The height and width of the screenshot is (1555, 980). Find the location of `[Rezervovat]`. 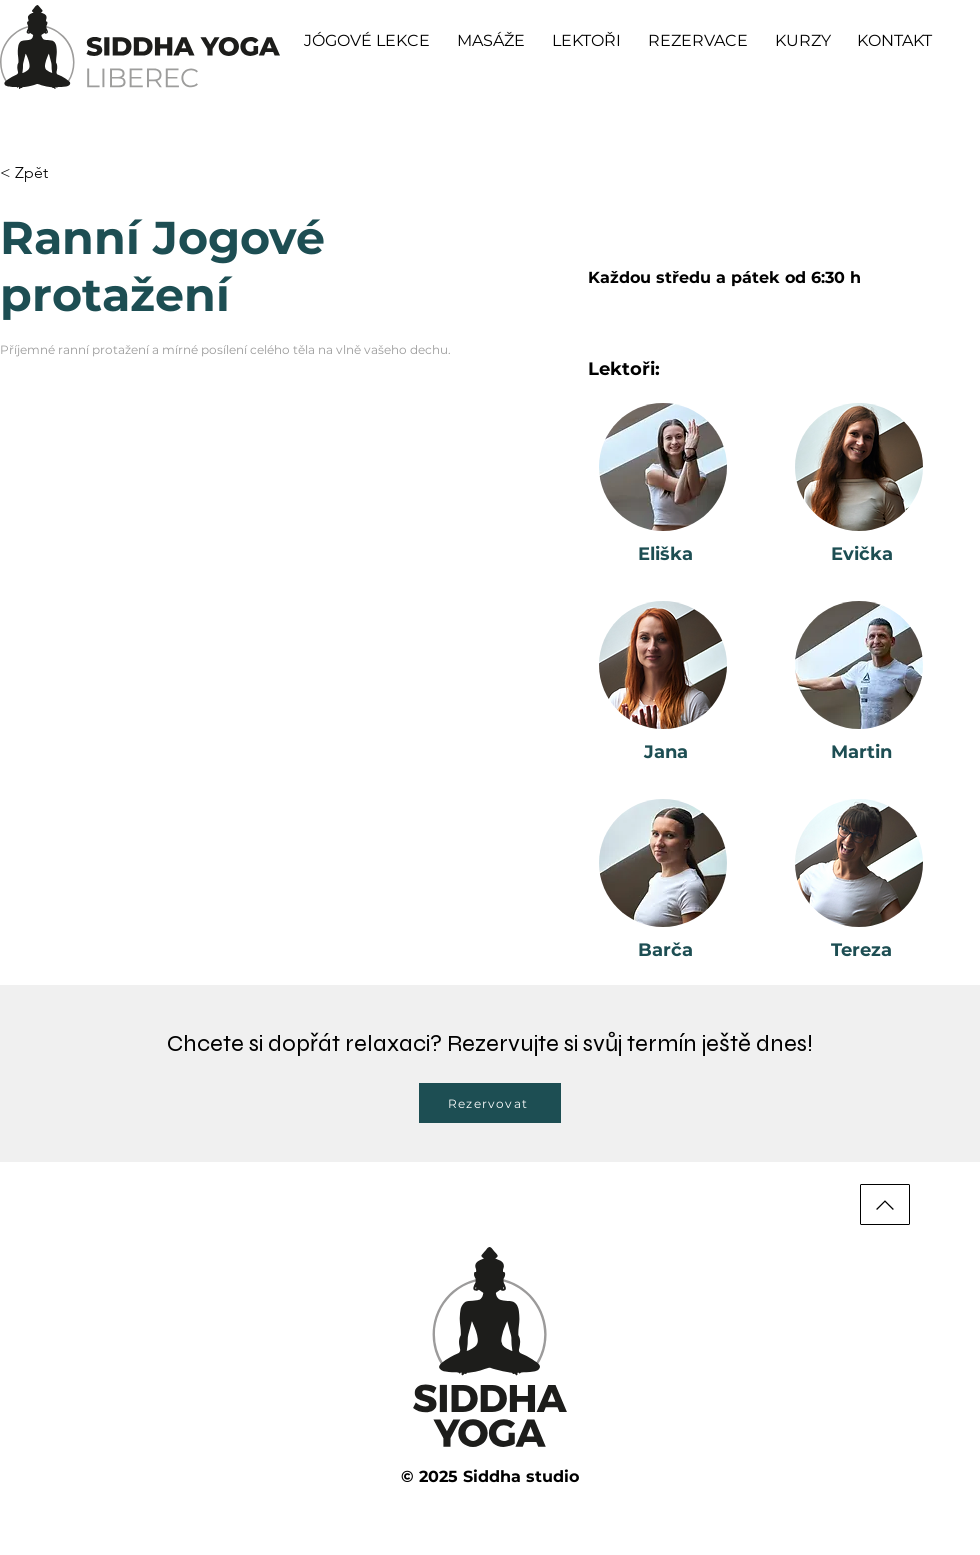

[Rezervovat] is located at coordinates (490, 1103).